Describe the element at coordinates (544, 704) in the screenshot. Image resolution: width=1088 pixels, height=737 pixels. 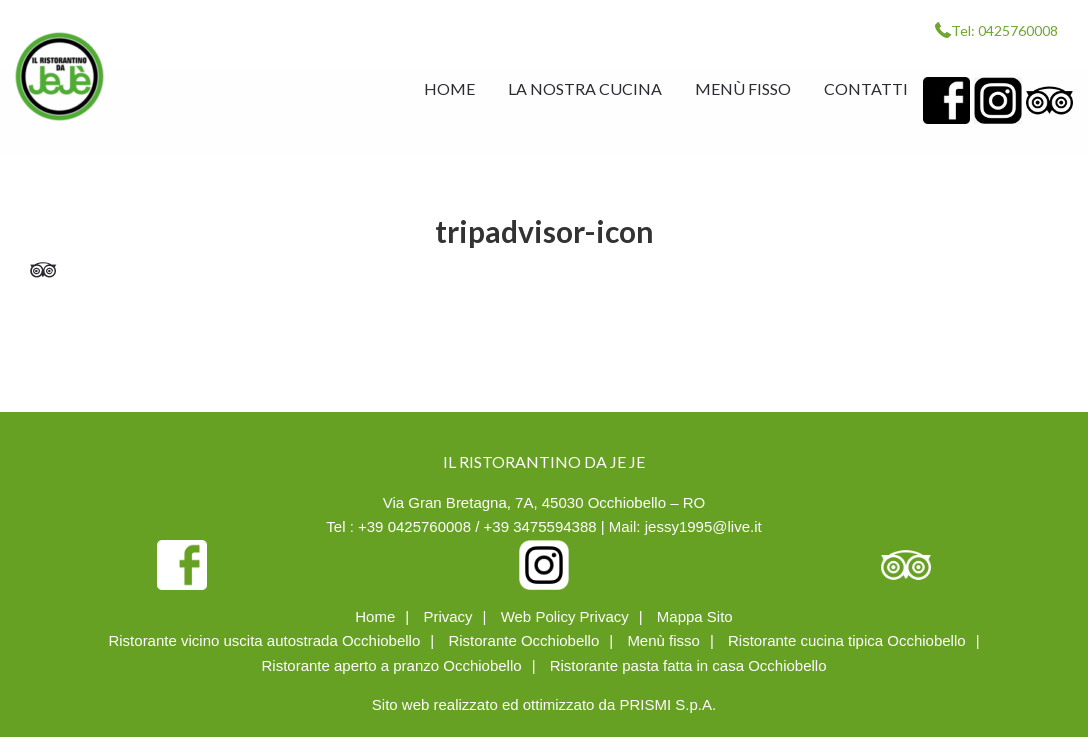
I see `Sito web realizzato ed ottimizzato da PRISMI S.p.A.` at that location.